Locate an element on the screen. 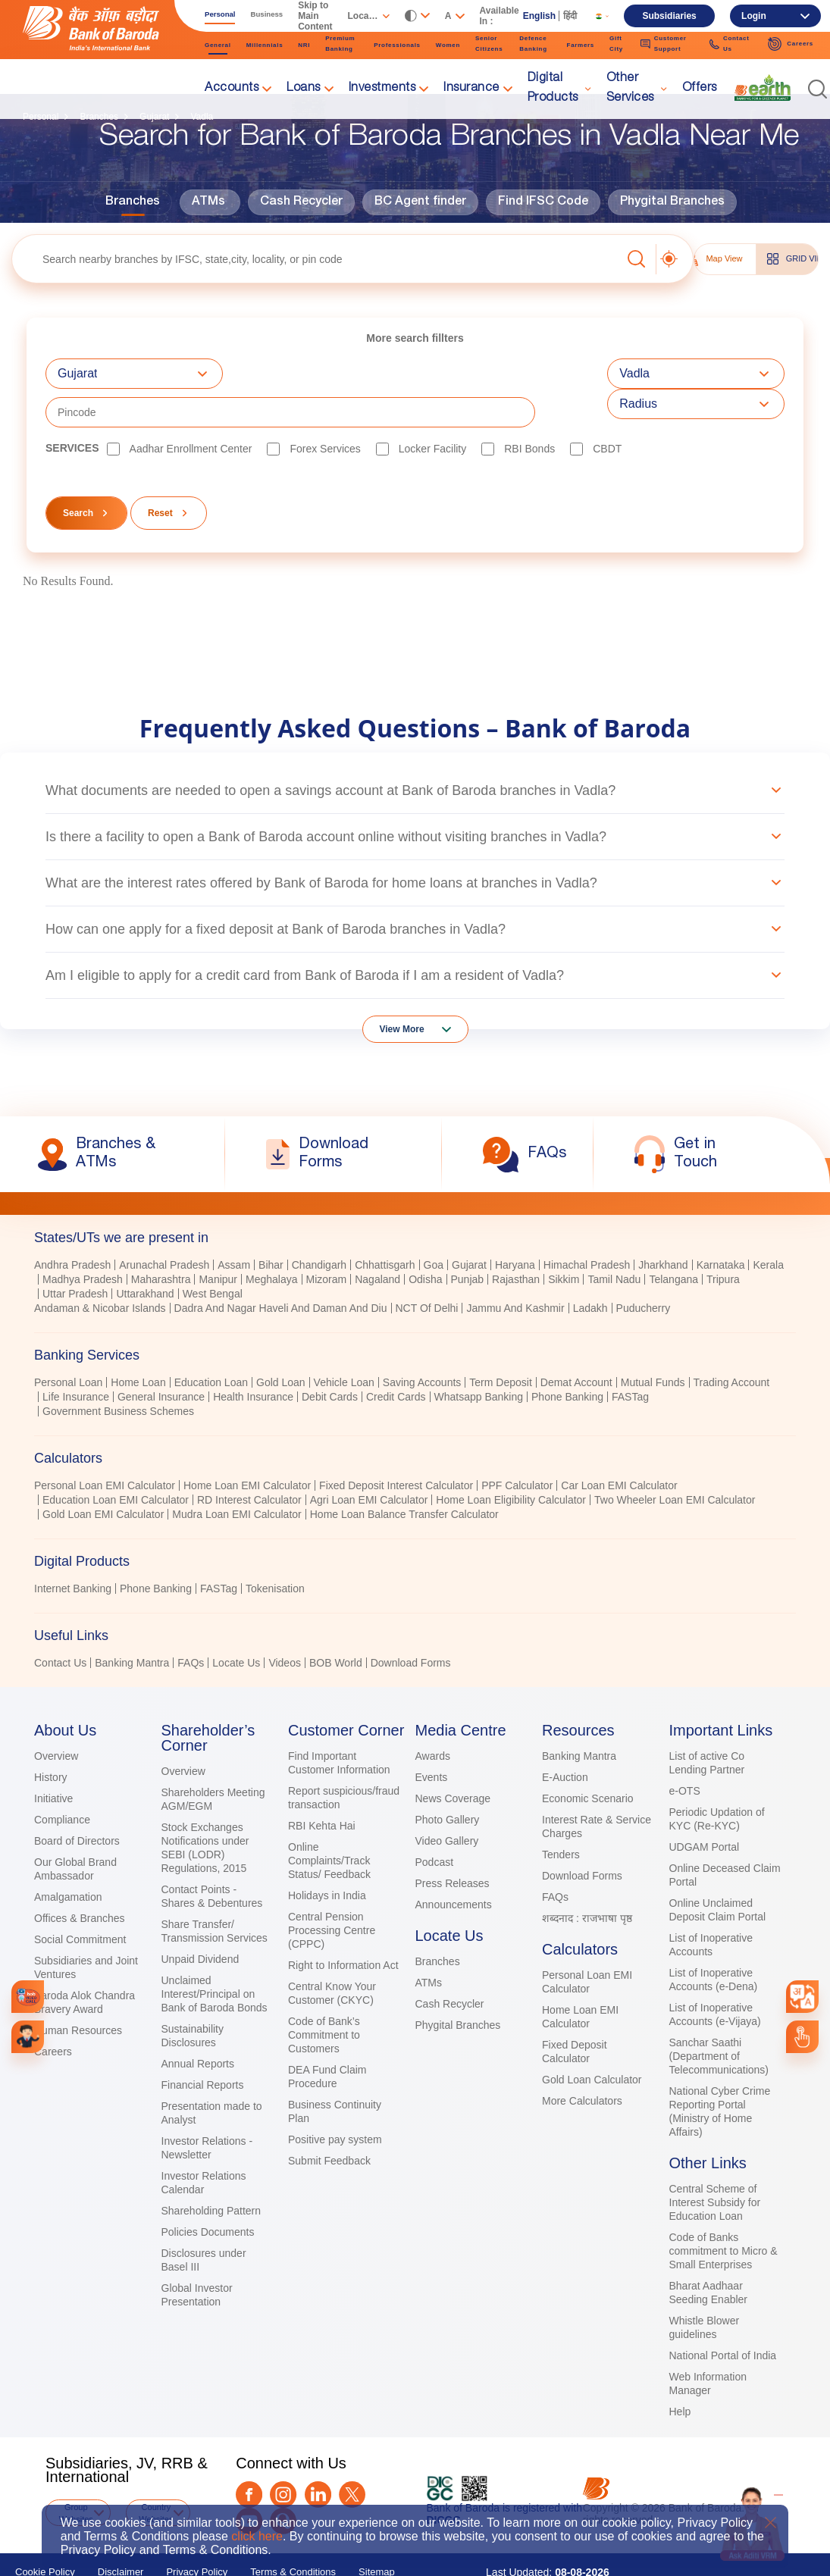 The image size is (830, 2576). Social Commitment is located at coordinates (80, 1901).